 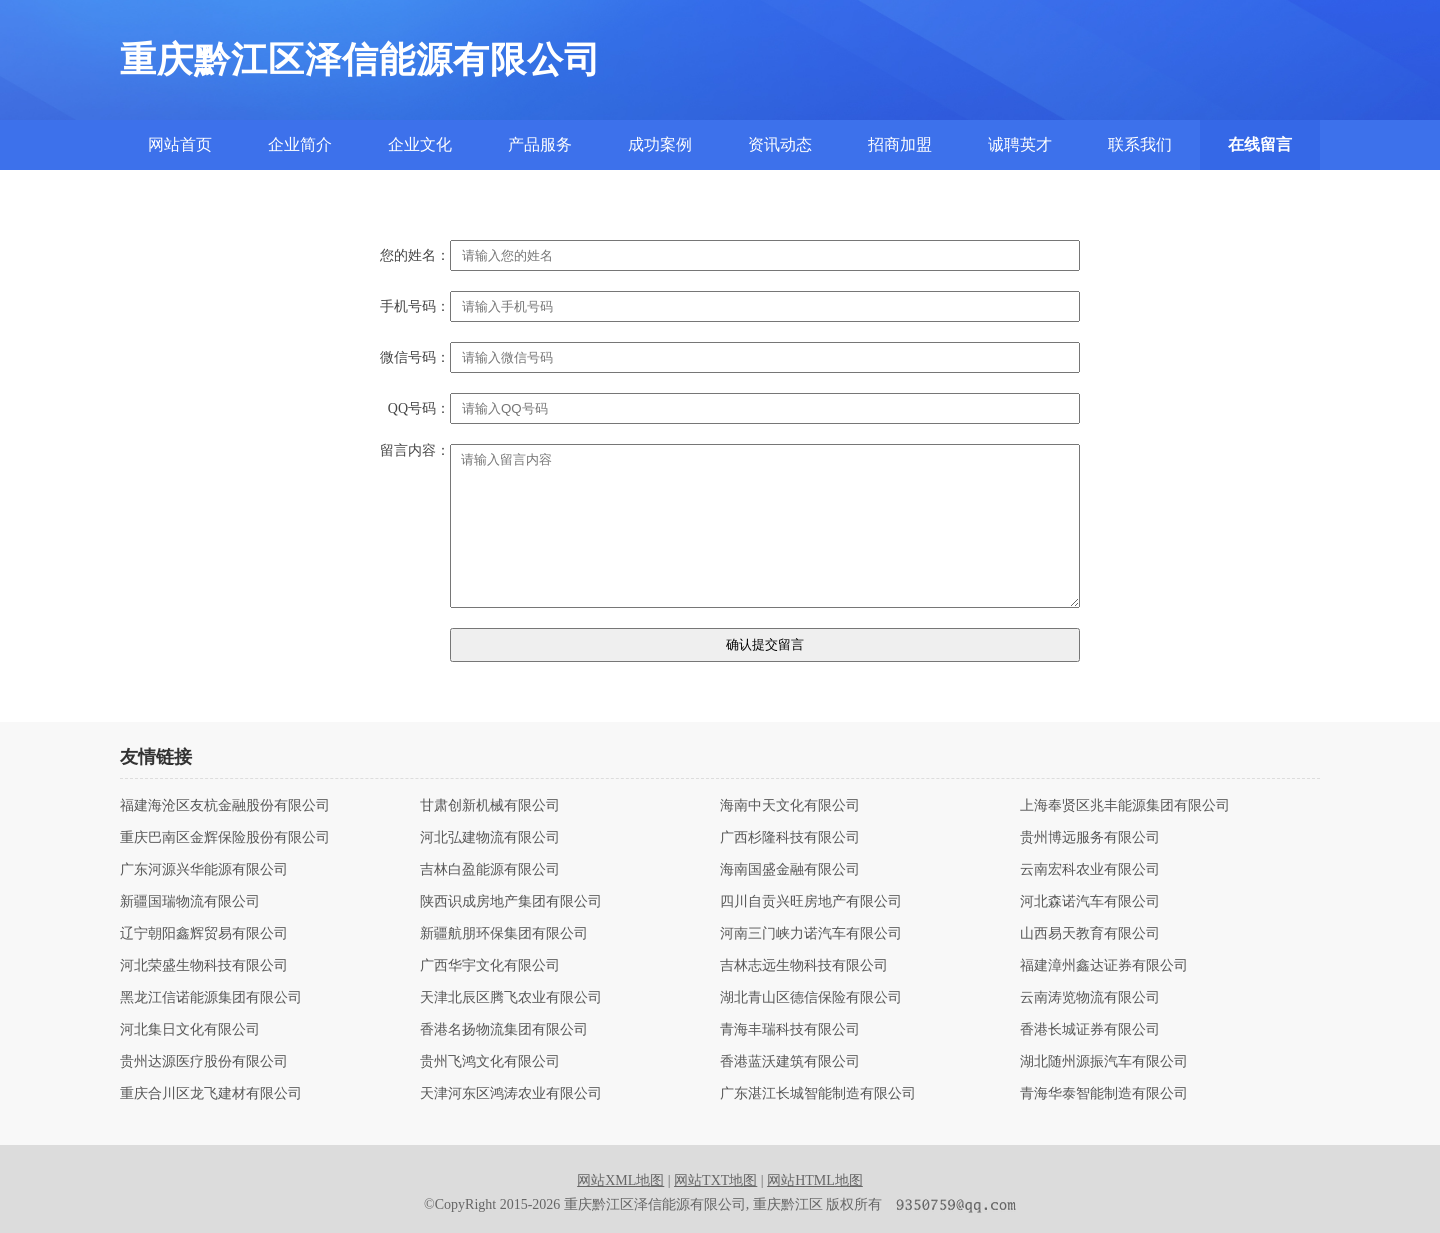 What do you see at coordinates (804, 966) in the screenshot?
I see `吉林志远生物科技有限公司` at bounding box center [804, 966].